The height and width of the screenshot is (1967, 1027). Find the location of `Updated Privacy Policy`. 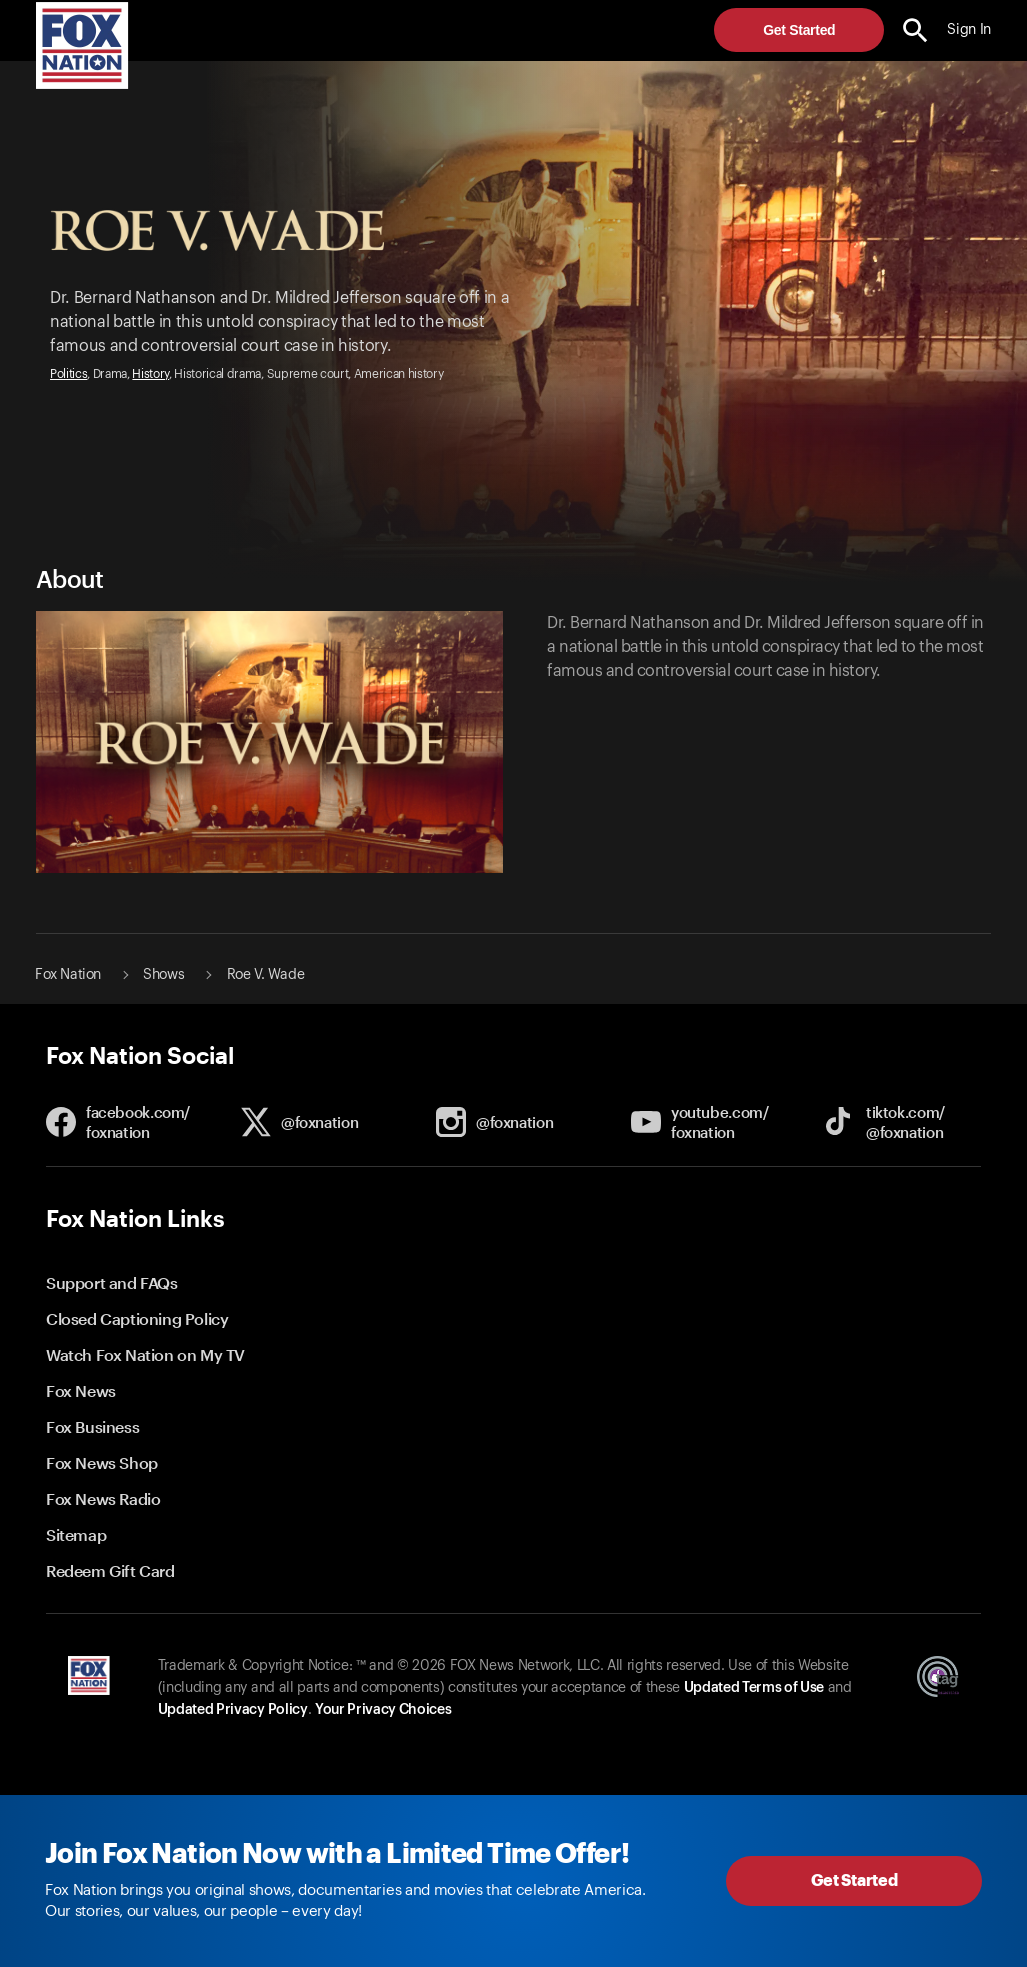

Updated Privacy Policy is located at coordinates (233, 1710).